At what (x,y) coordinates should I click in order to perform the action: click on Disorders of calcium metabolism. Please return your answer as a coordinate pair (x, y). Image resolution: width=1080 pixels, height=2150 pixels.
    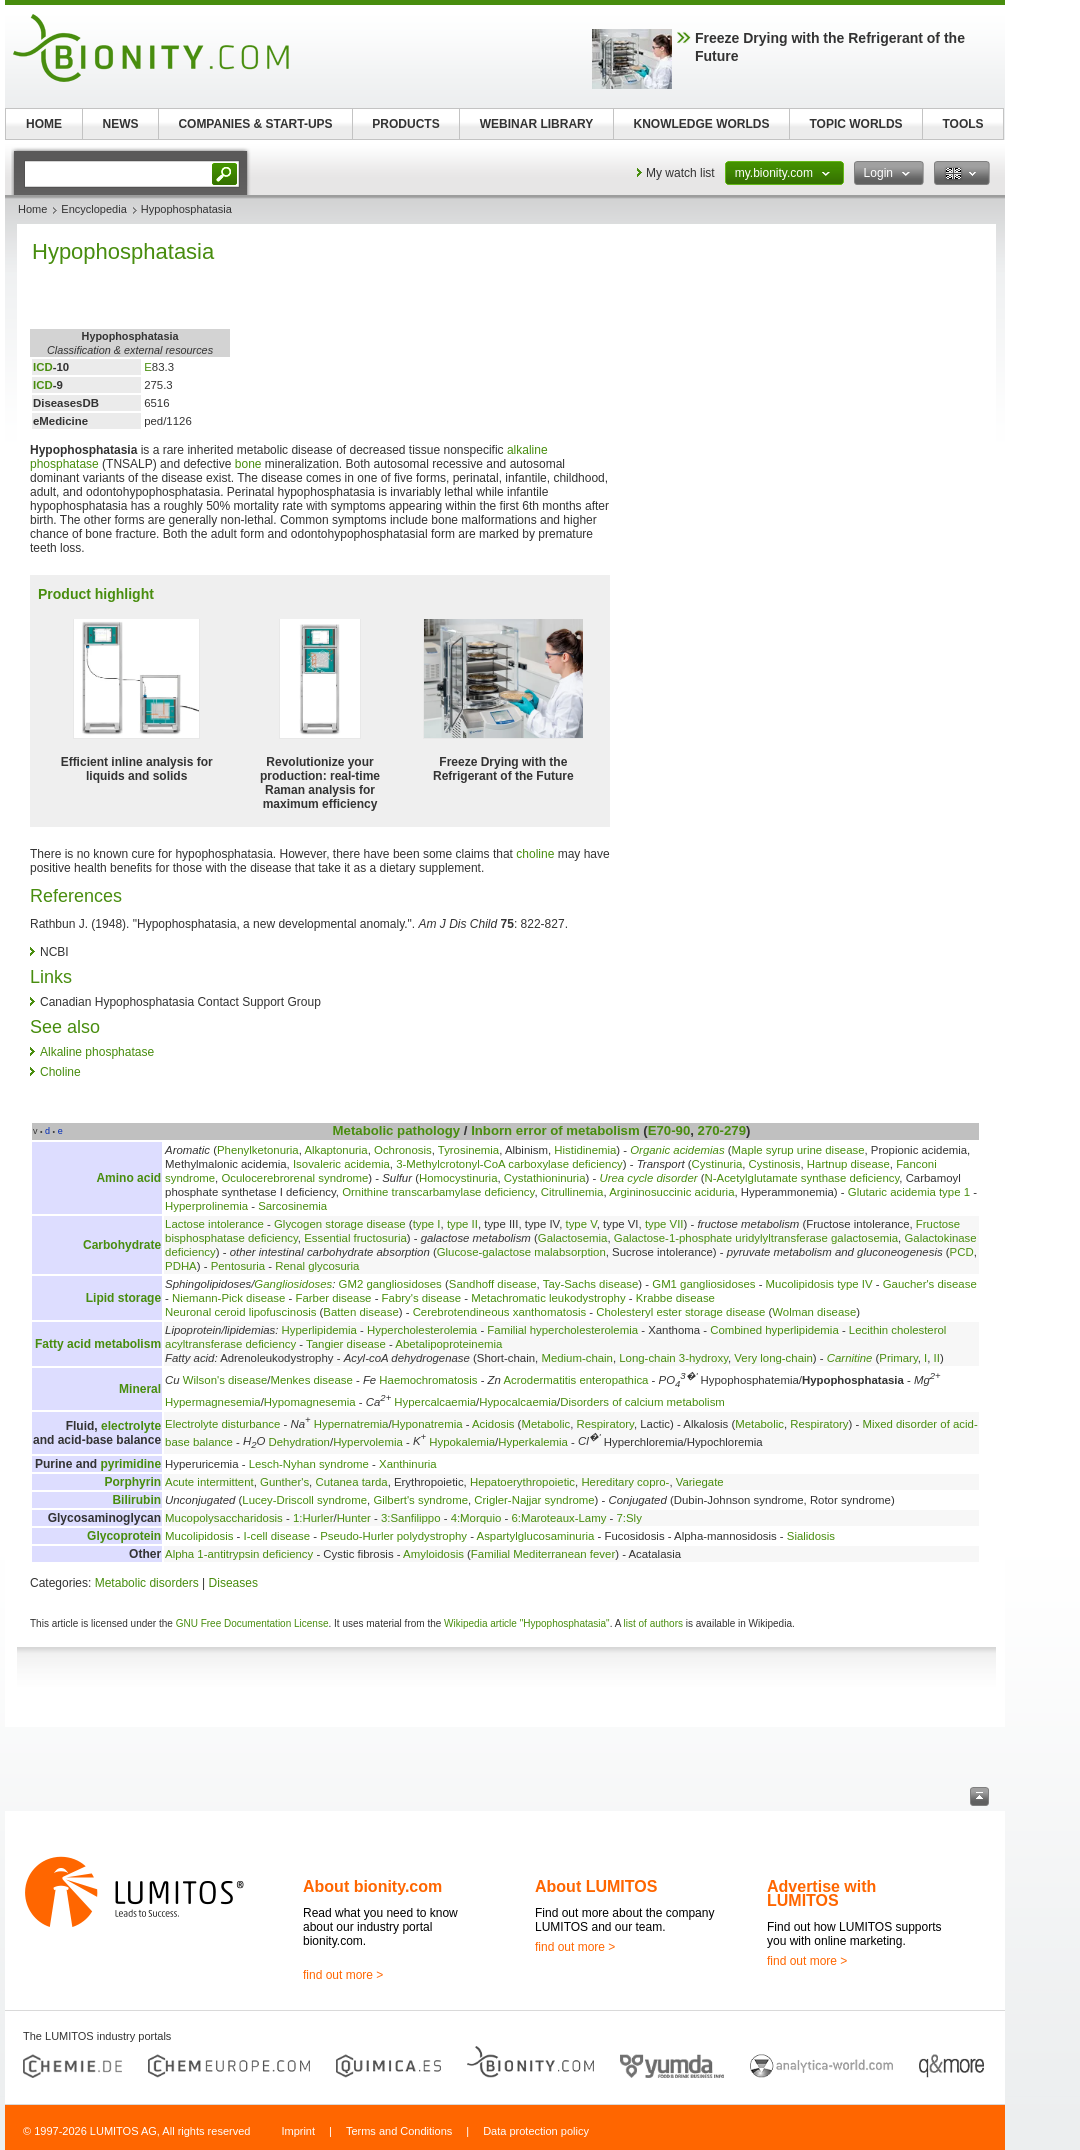
    Looking at the image, I should click on (642, 1402).